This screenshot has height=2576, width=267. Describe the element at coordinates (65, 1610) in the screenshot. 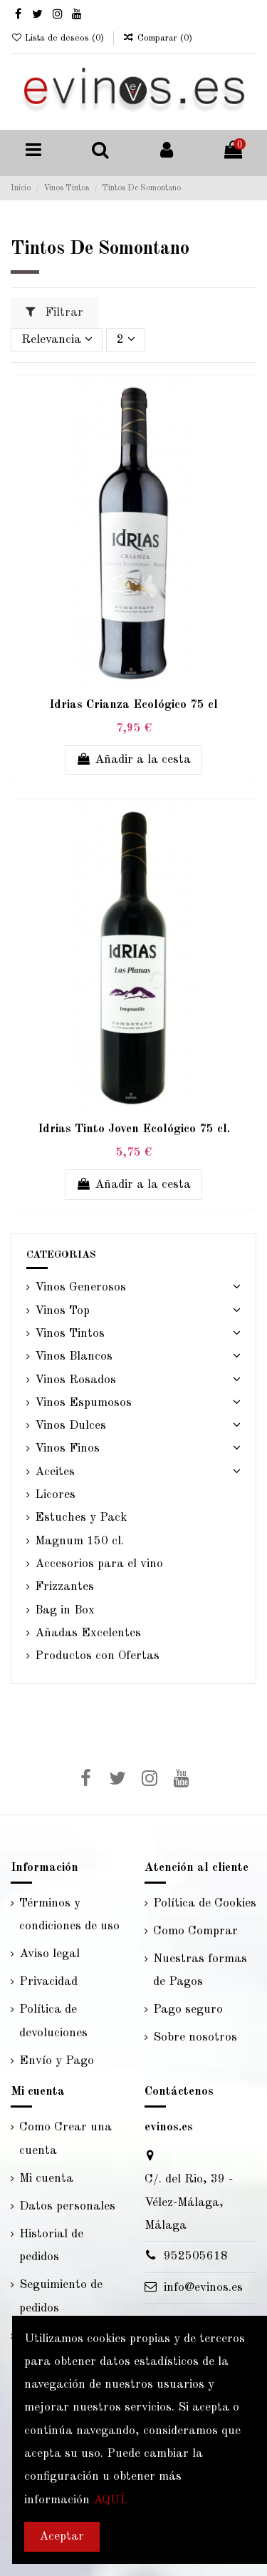

I see `Bag in Box` at that location.